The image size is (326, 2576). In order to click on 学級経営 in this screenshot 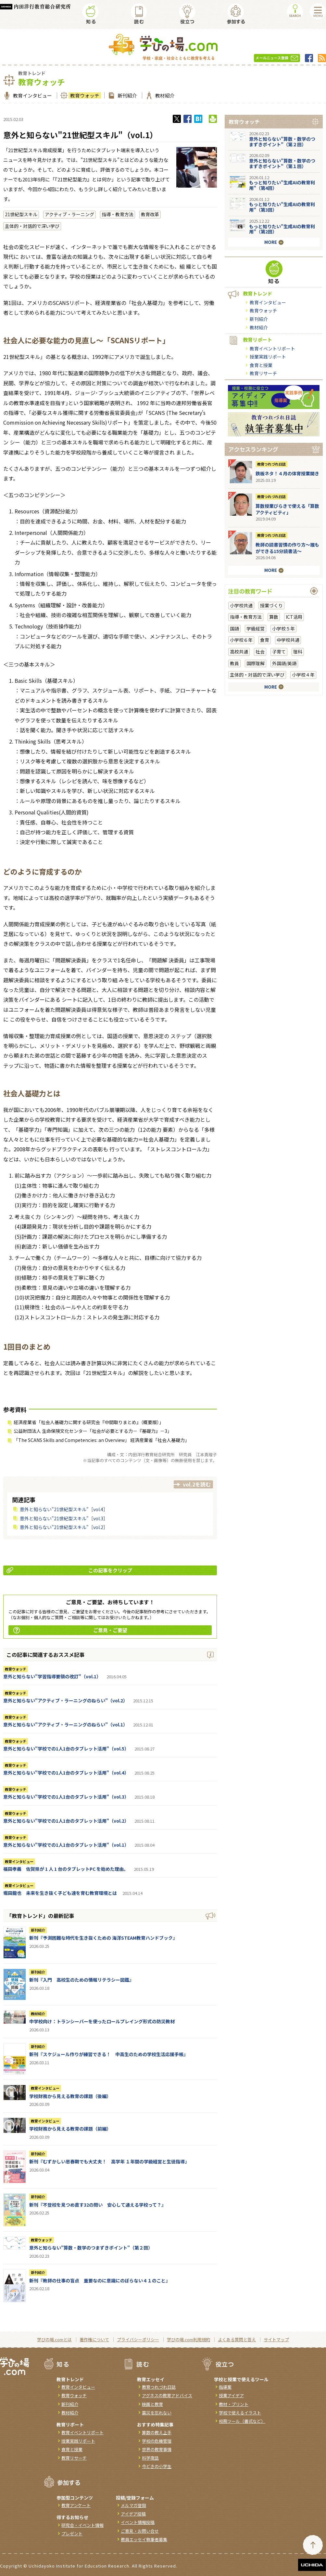, I will do `click(255, 628)`.